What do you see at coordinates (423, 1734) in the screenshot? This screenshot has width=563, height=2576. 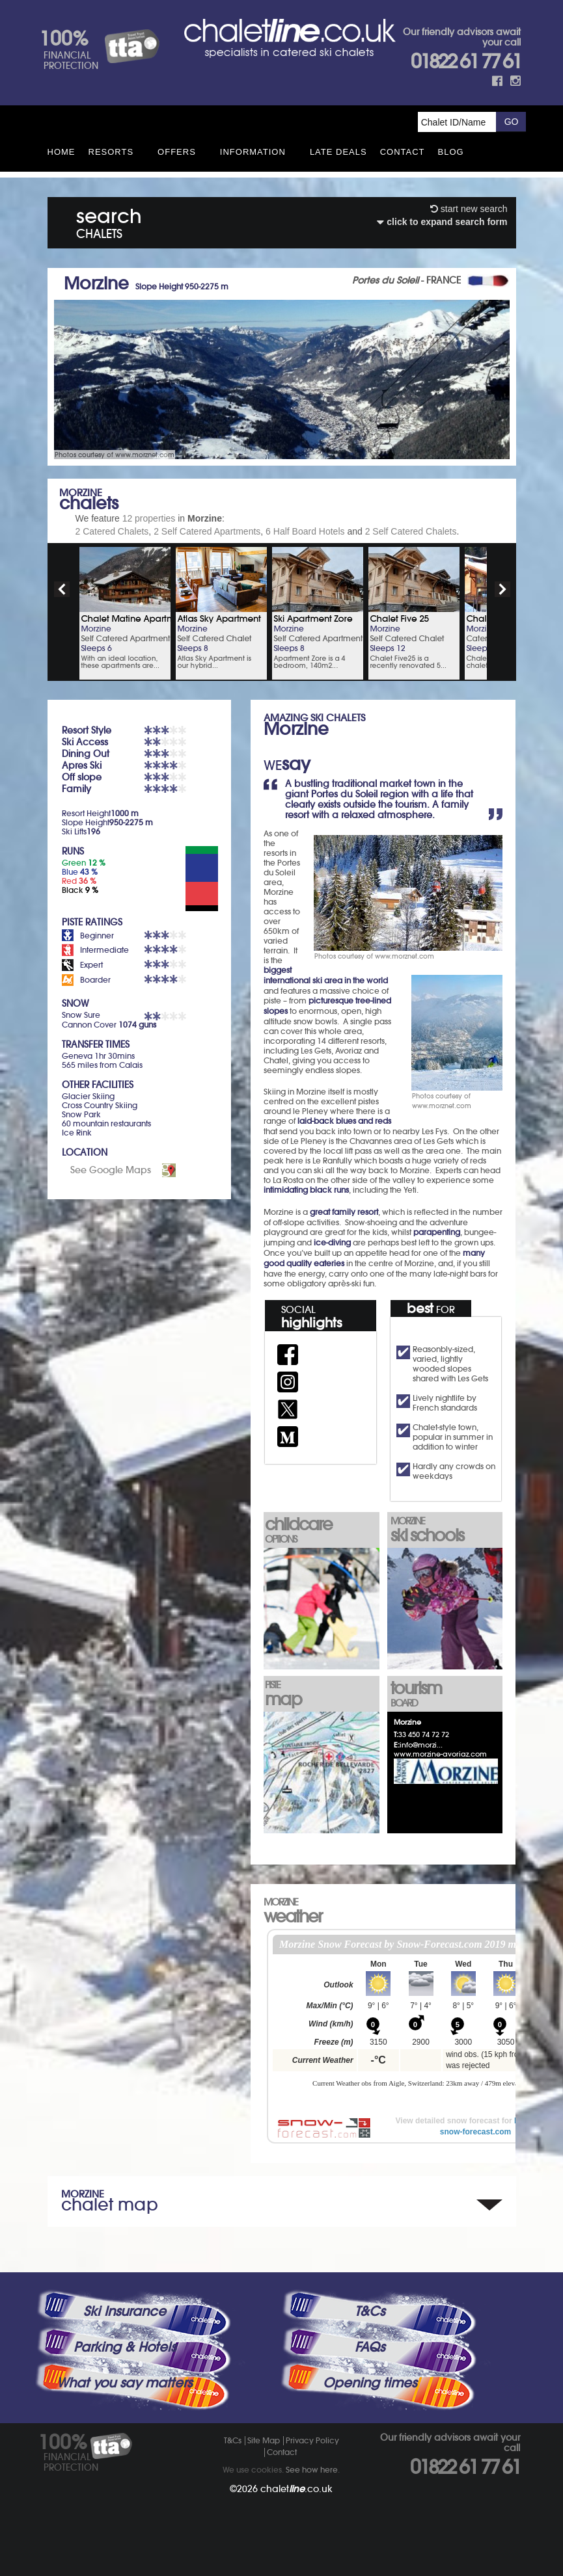 I see `33 450 74 72 72` at bounding box center [423, 1734].